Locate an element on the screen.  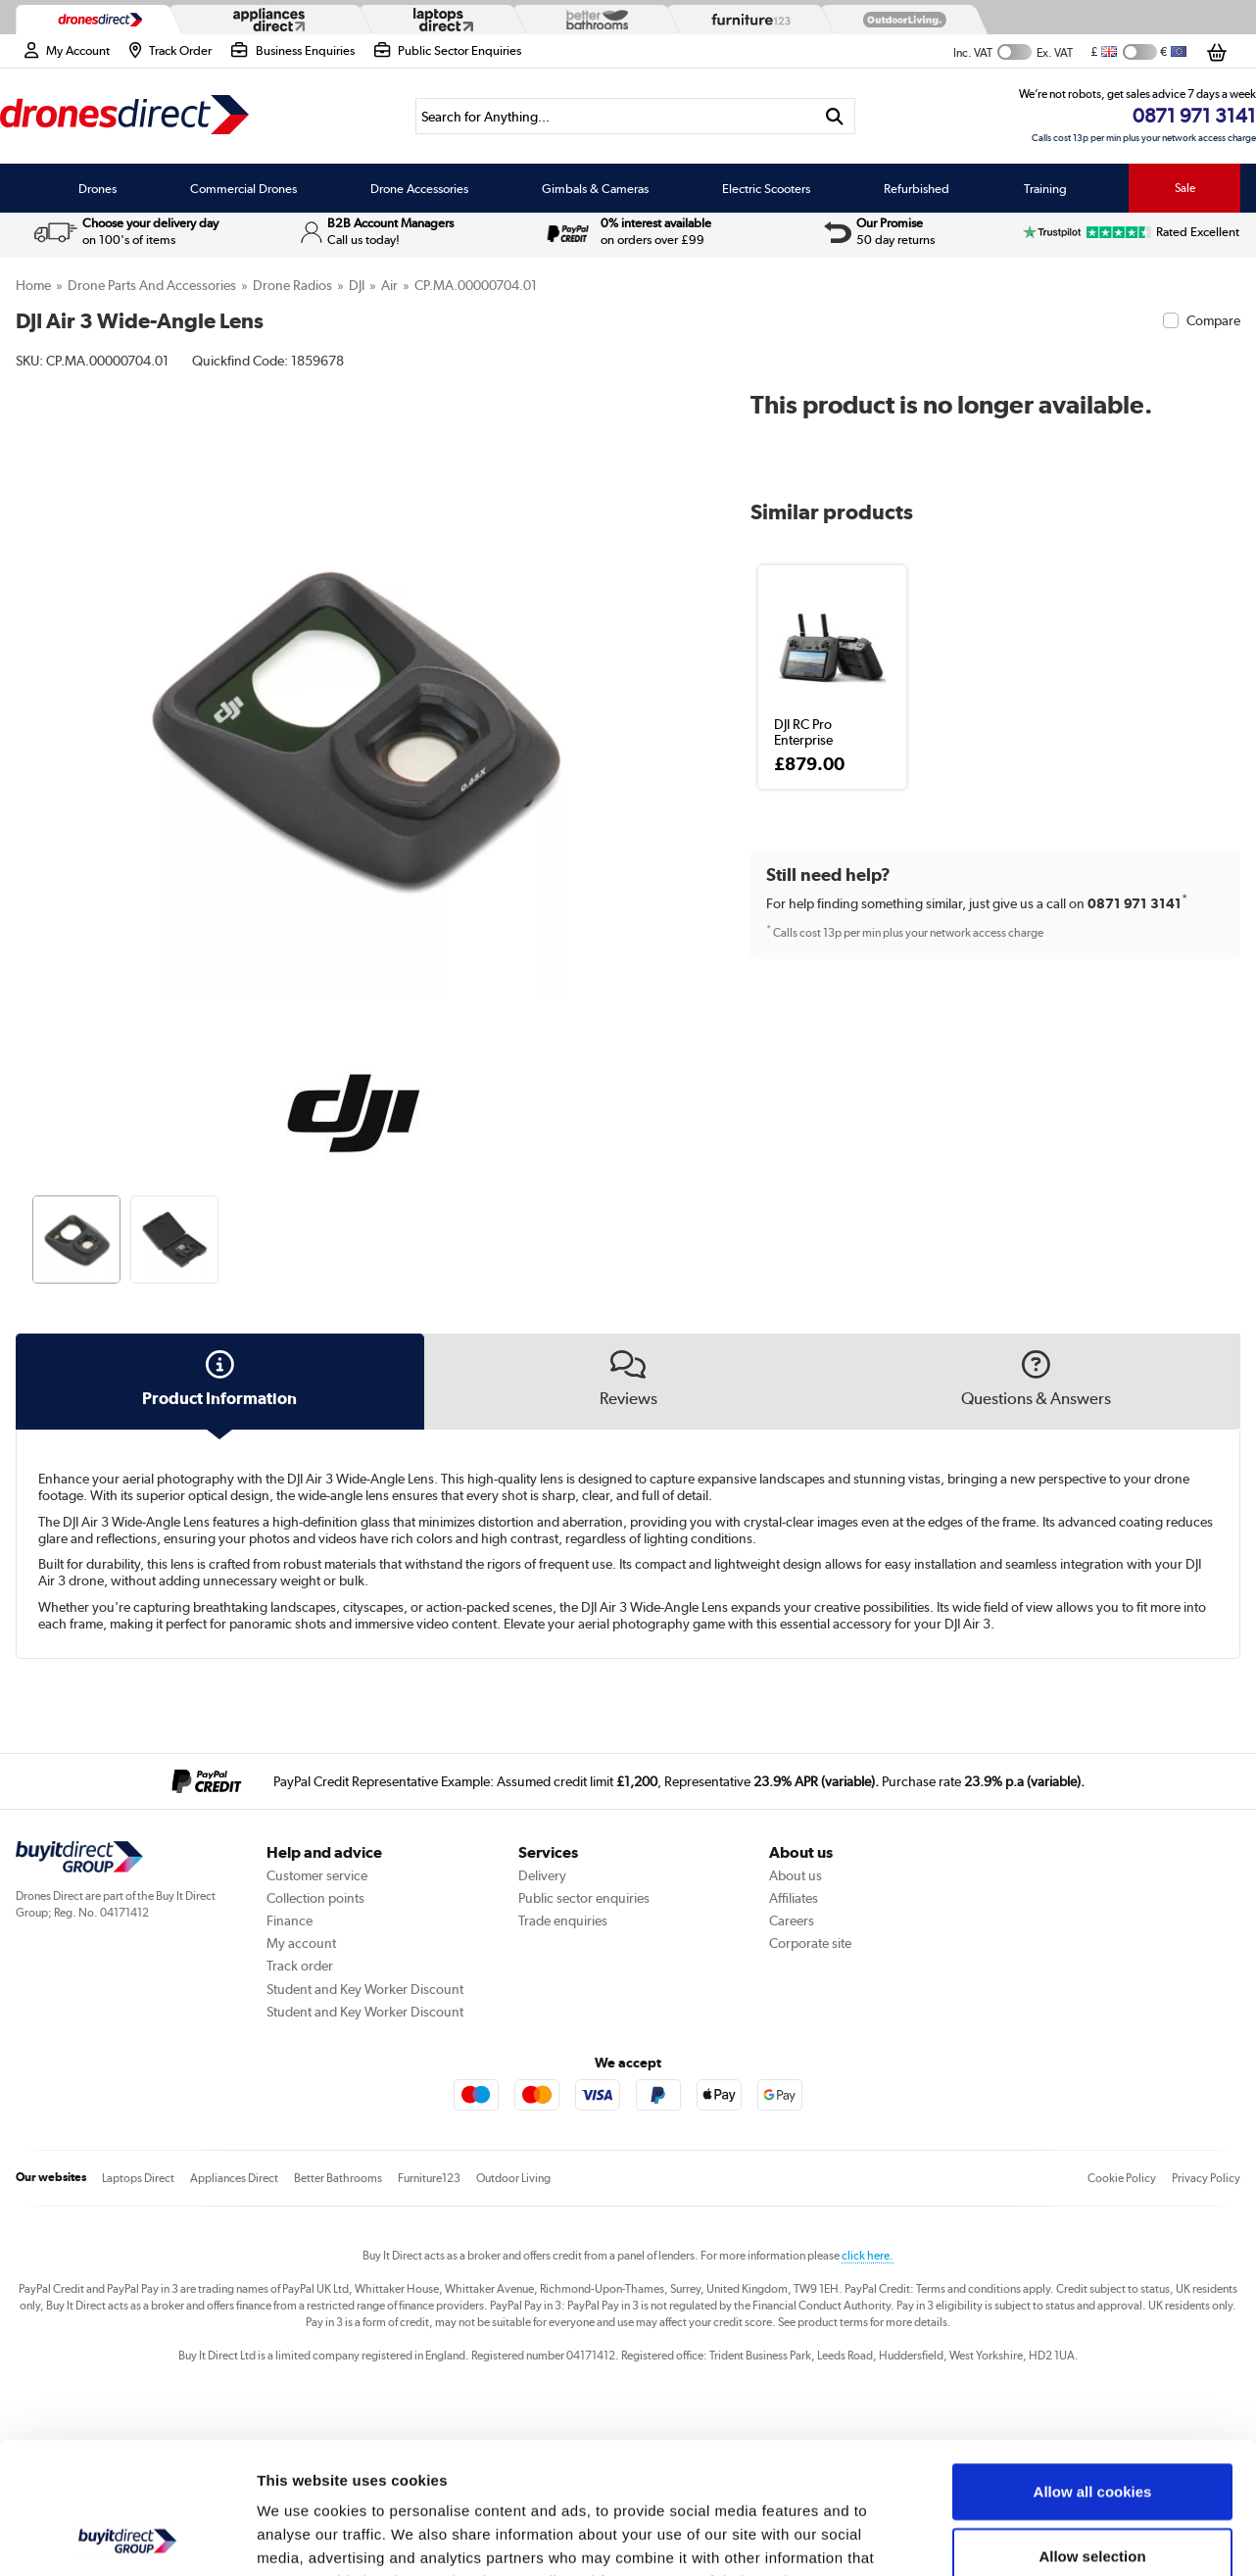
[Search] is located at coordinates (615, 116).